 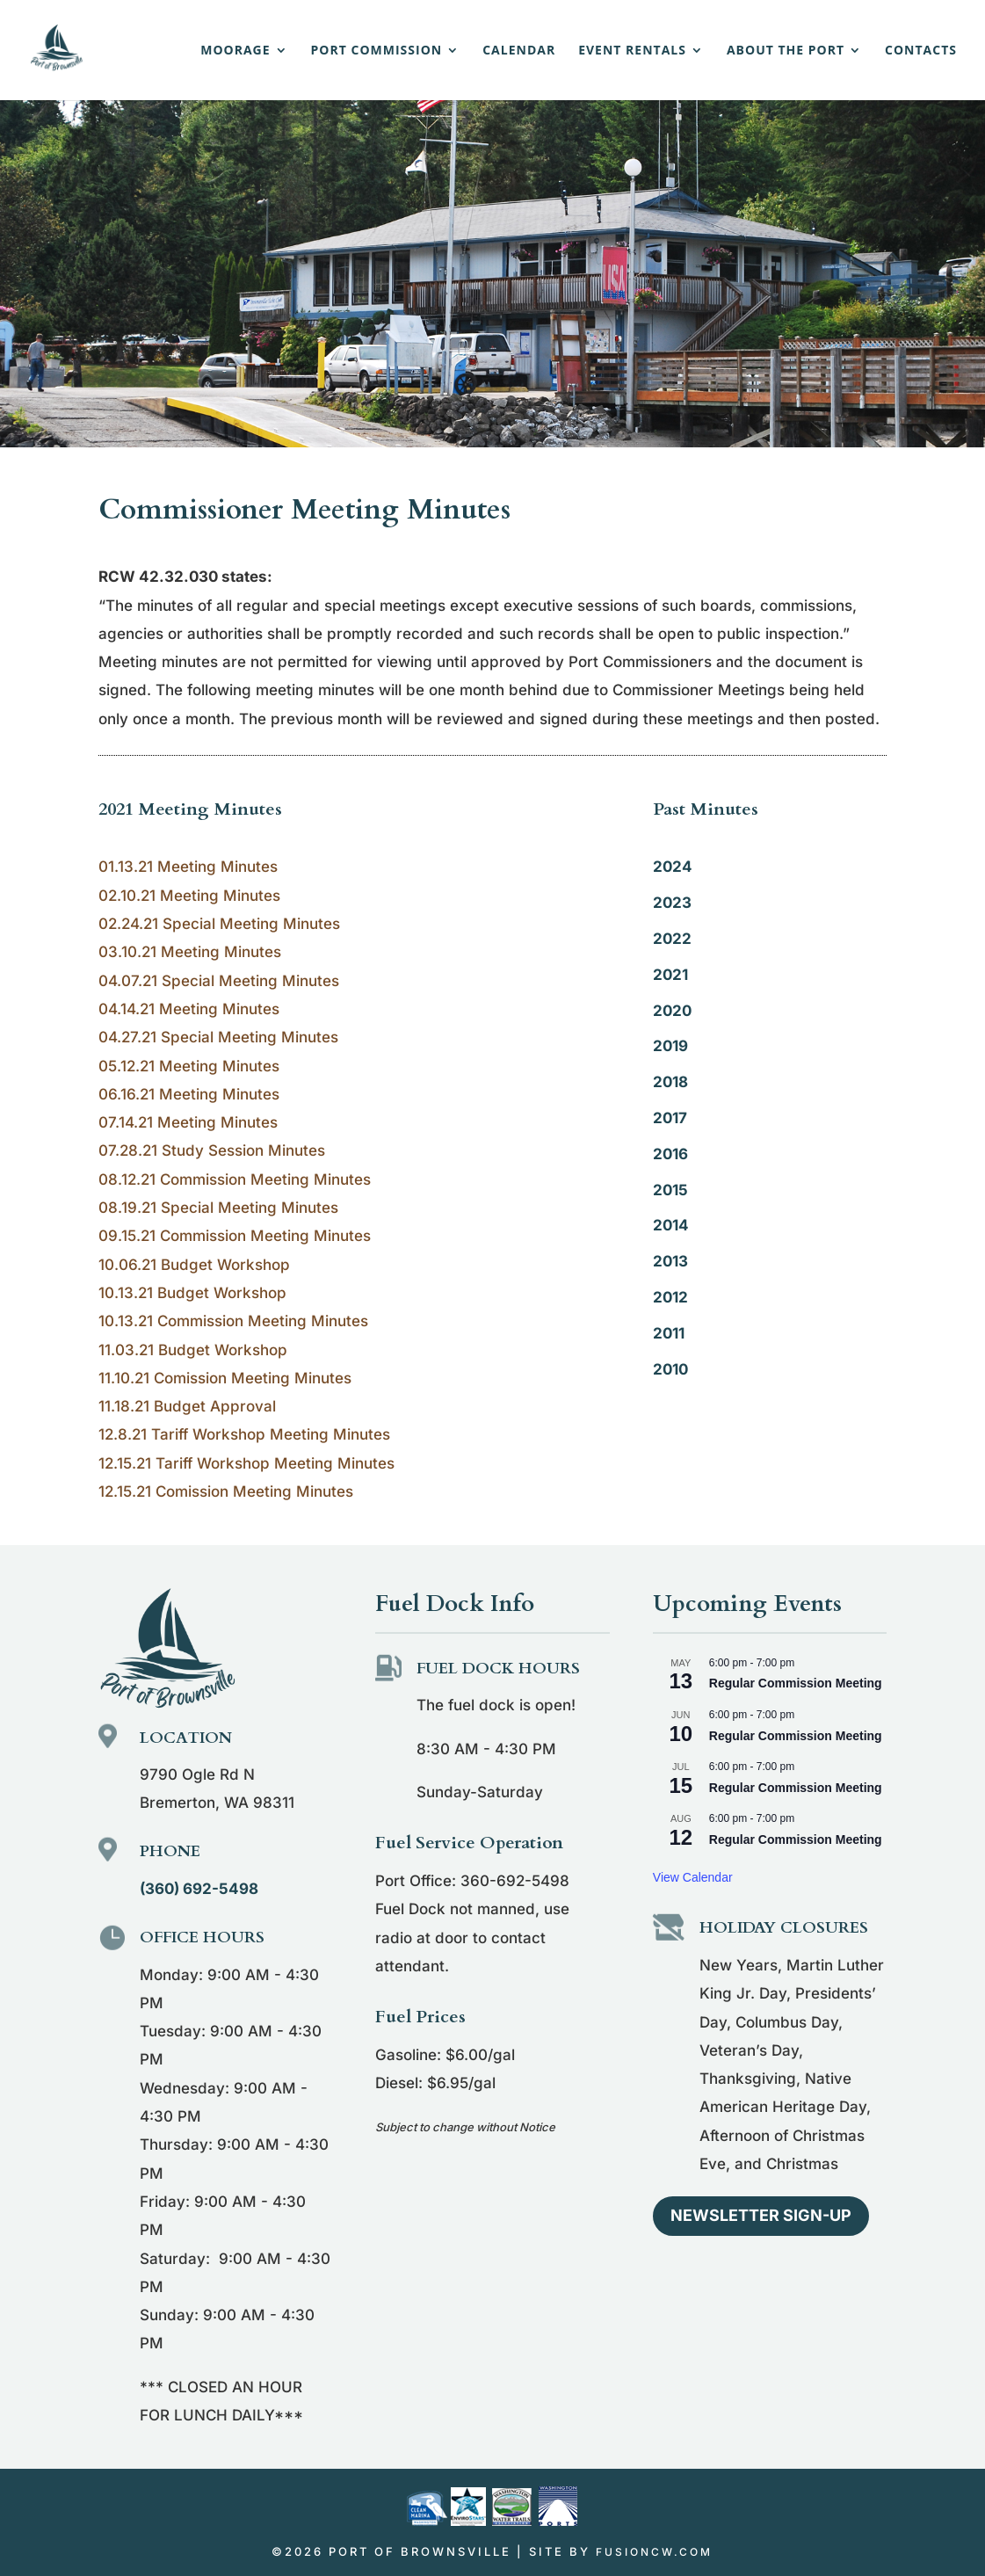 I want to click on 12.15.21 Comission Meeting Minutes, so click(x=225, y=1491).